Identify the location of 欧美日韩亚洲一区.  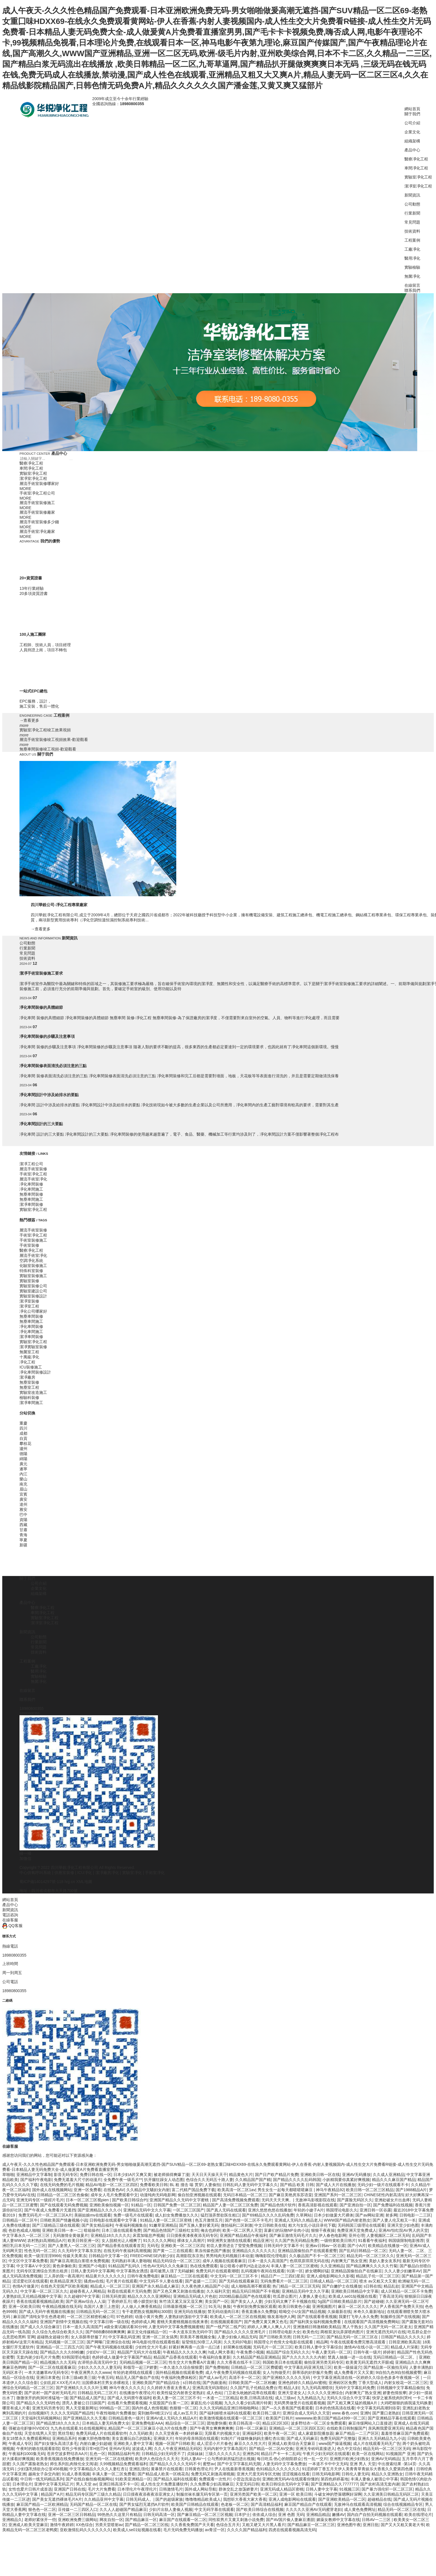
(83, 2240).